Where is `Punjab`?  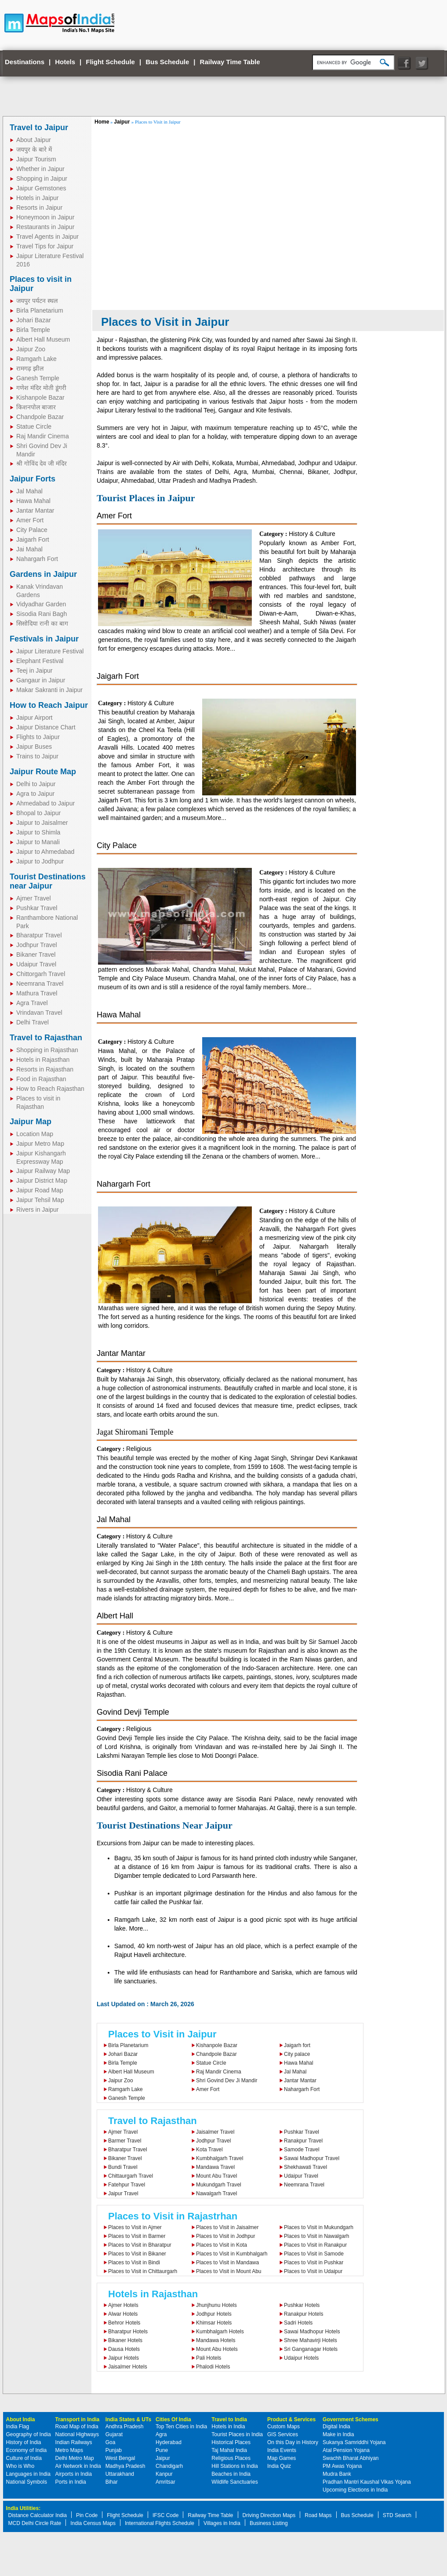
Punjab is located at coordinates (113, 2450).